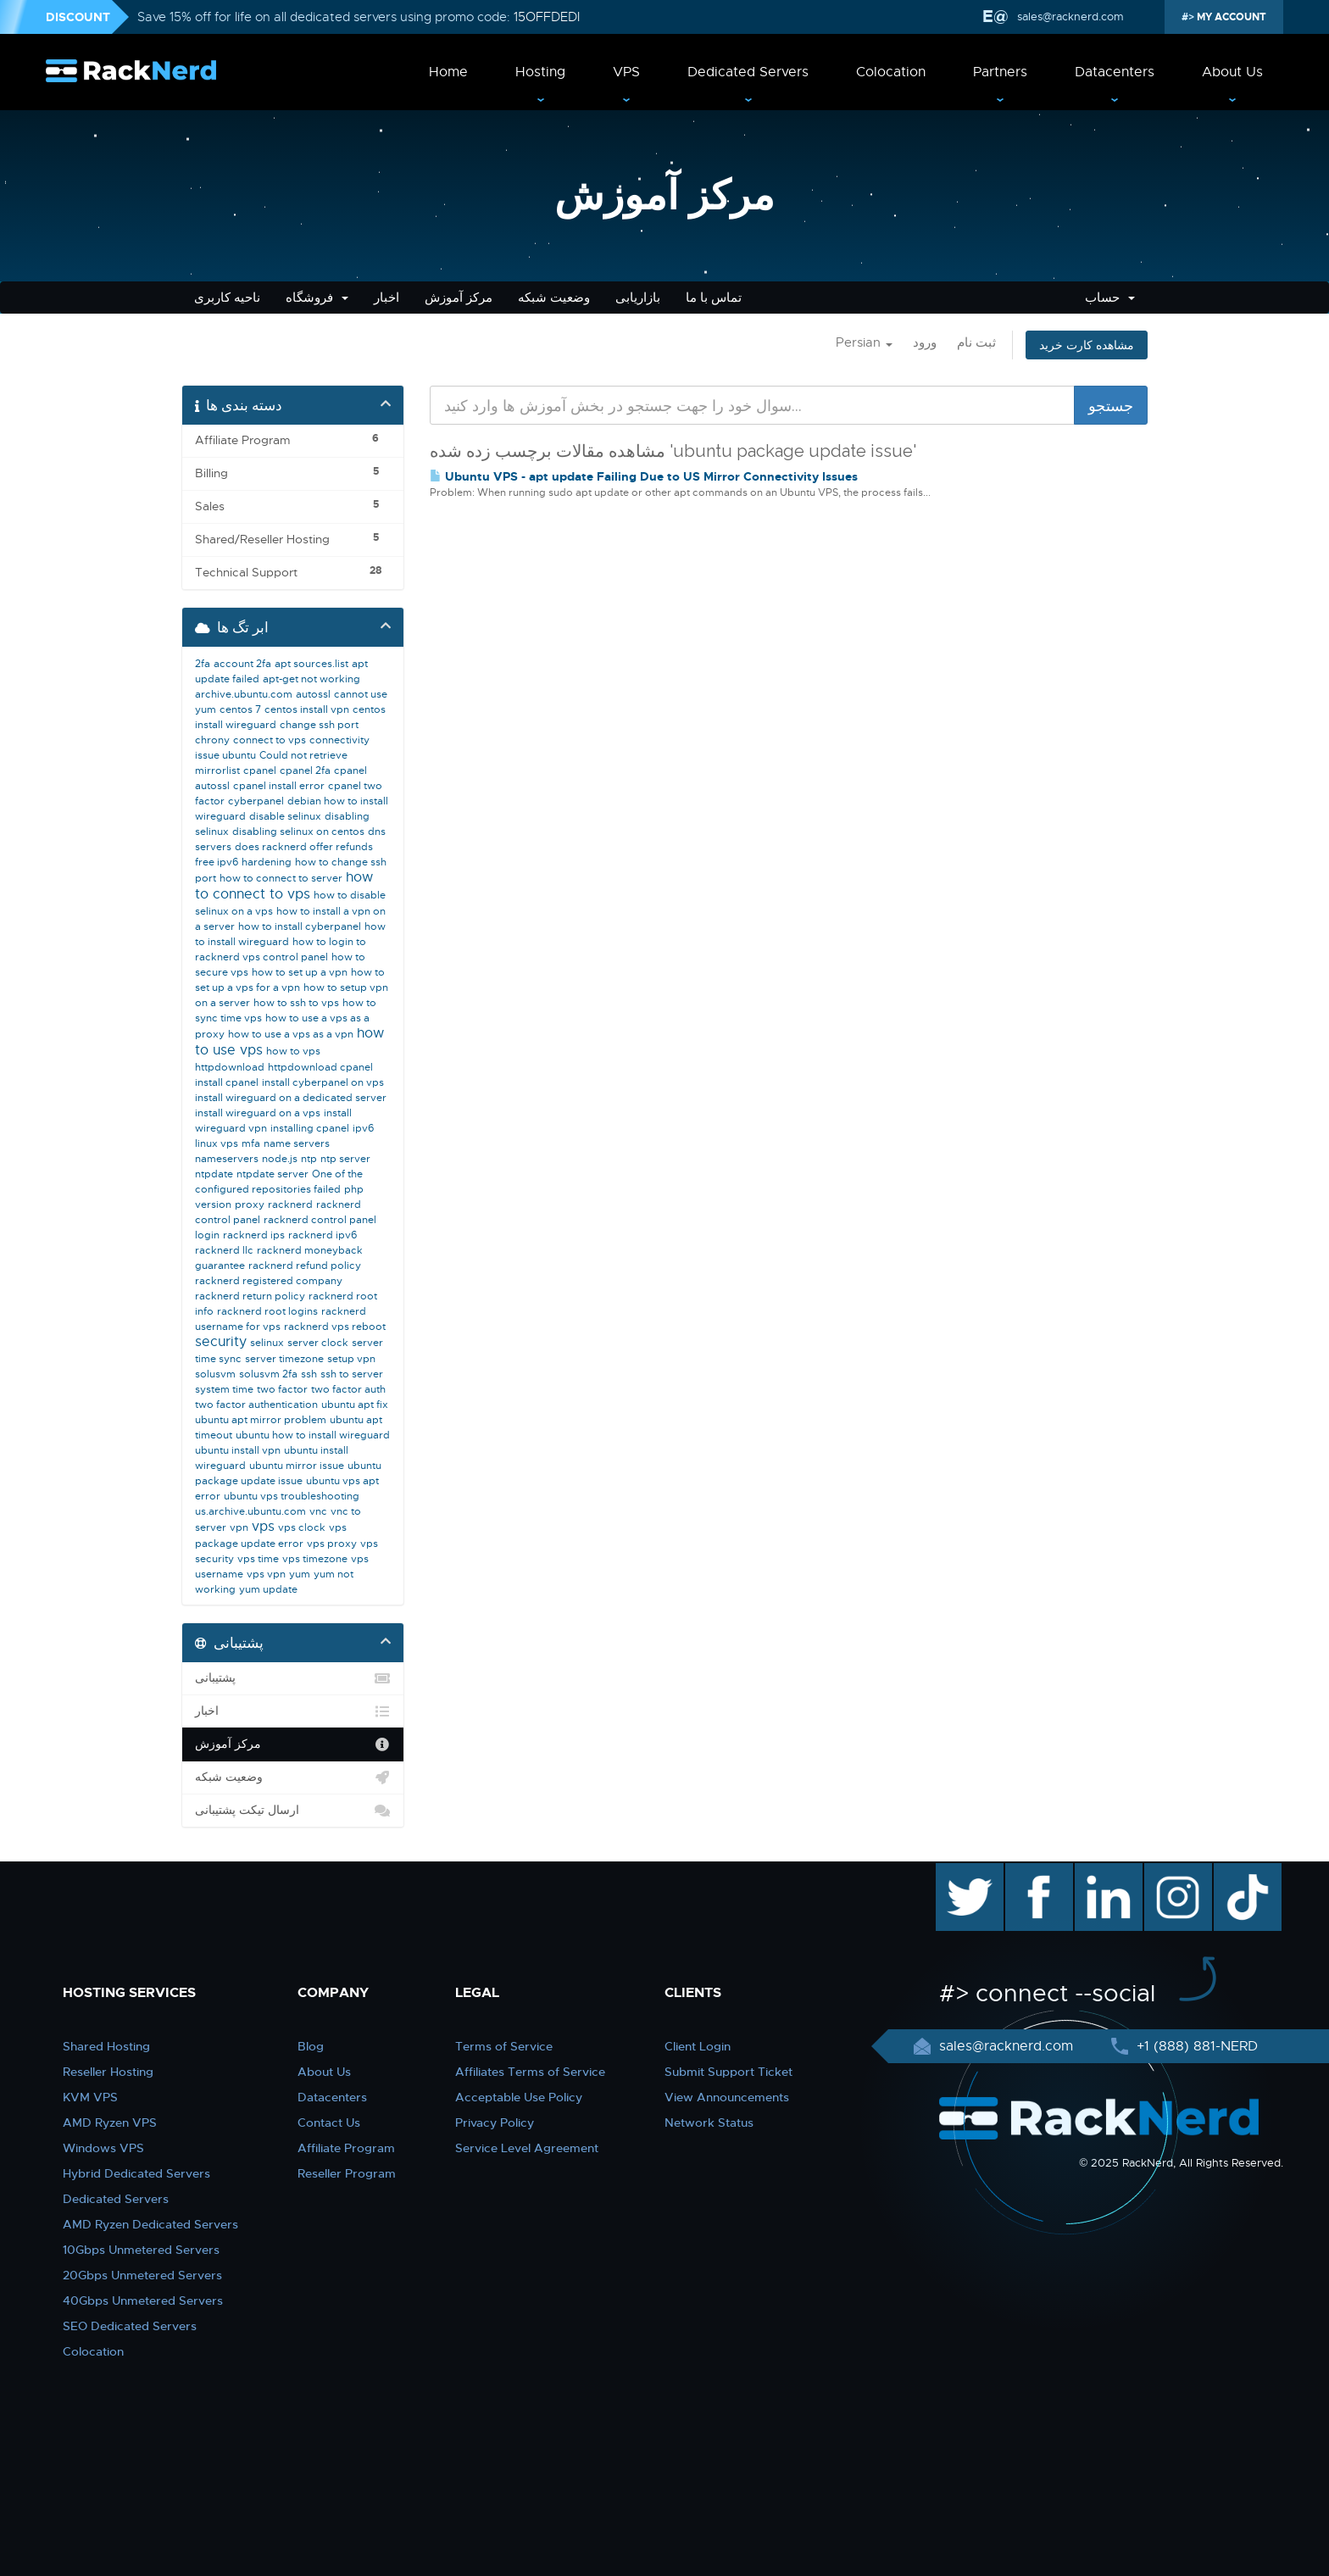 The image size is (1329, 2576). I want to click on connect to vps, so click(269, 740).